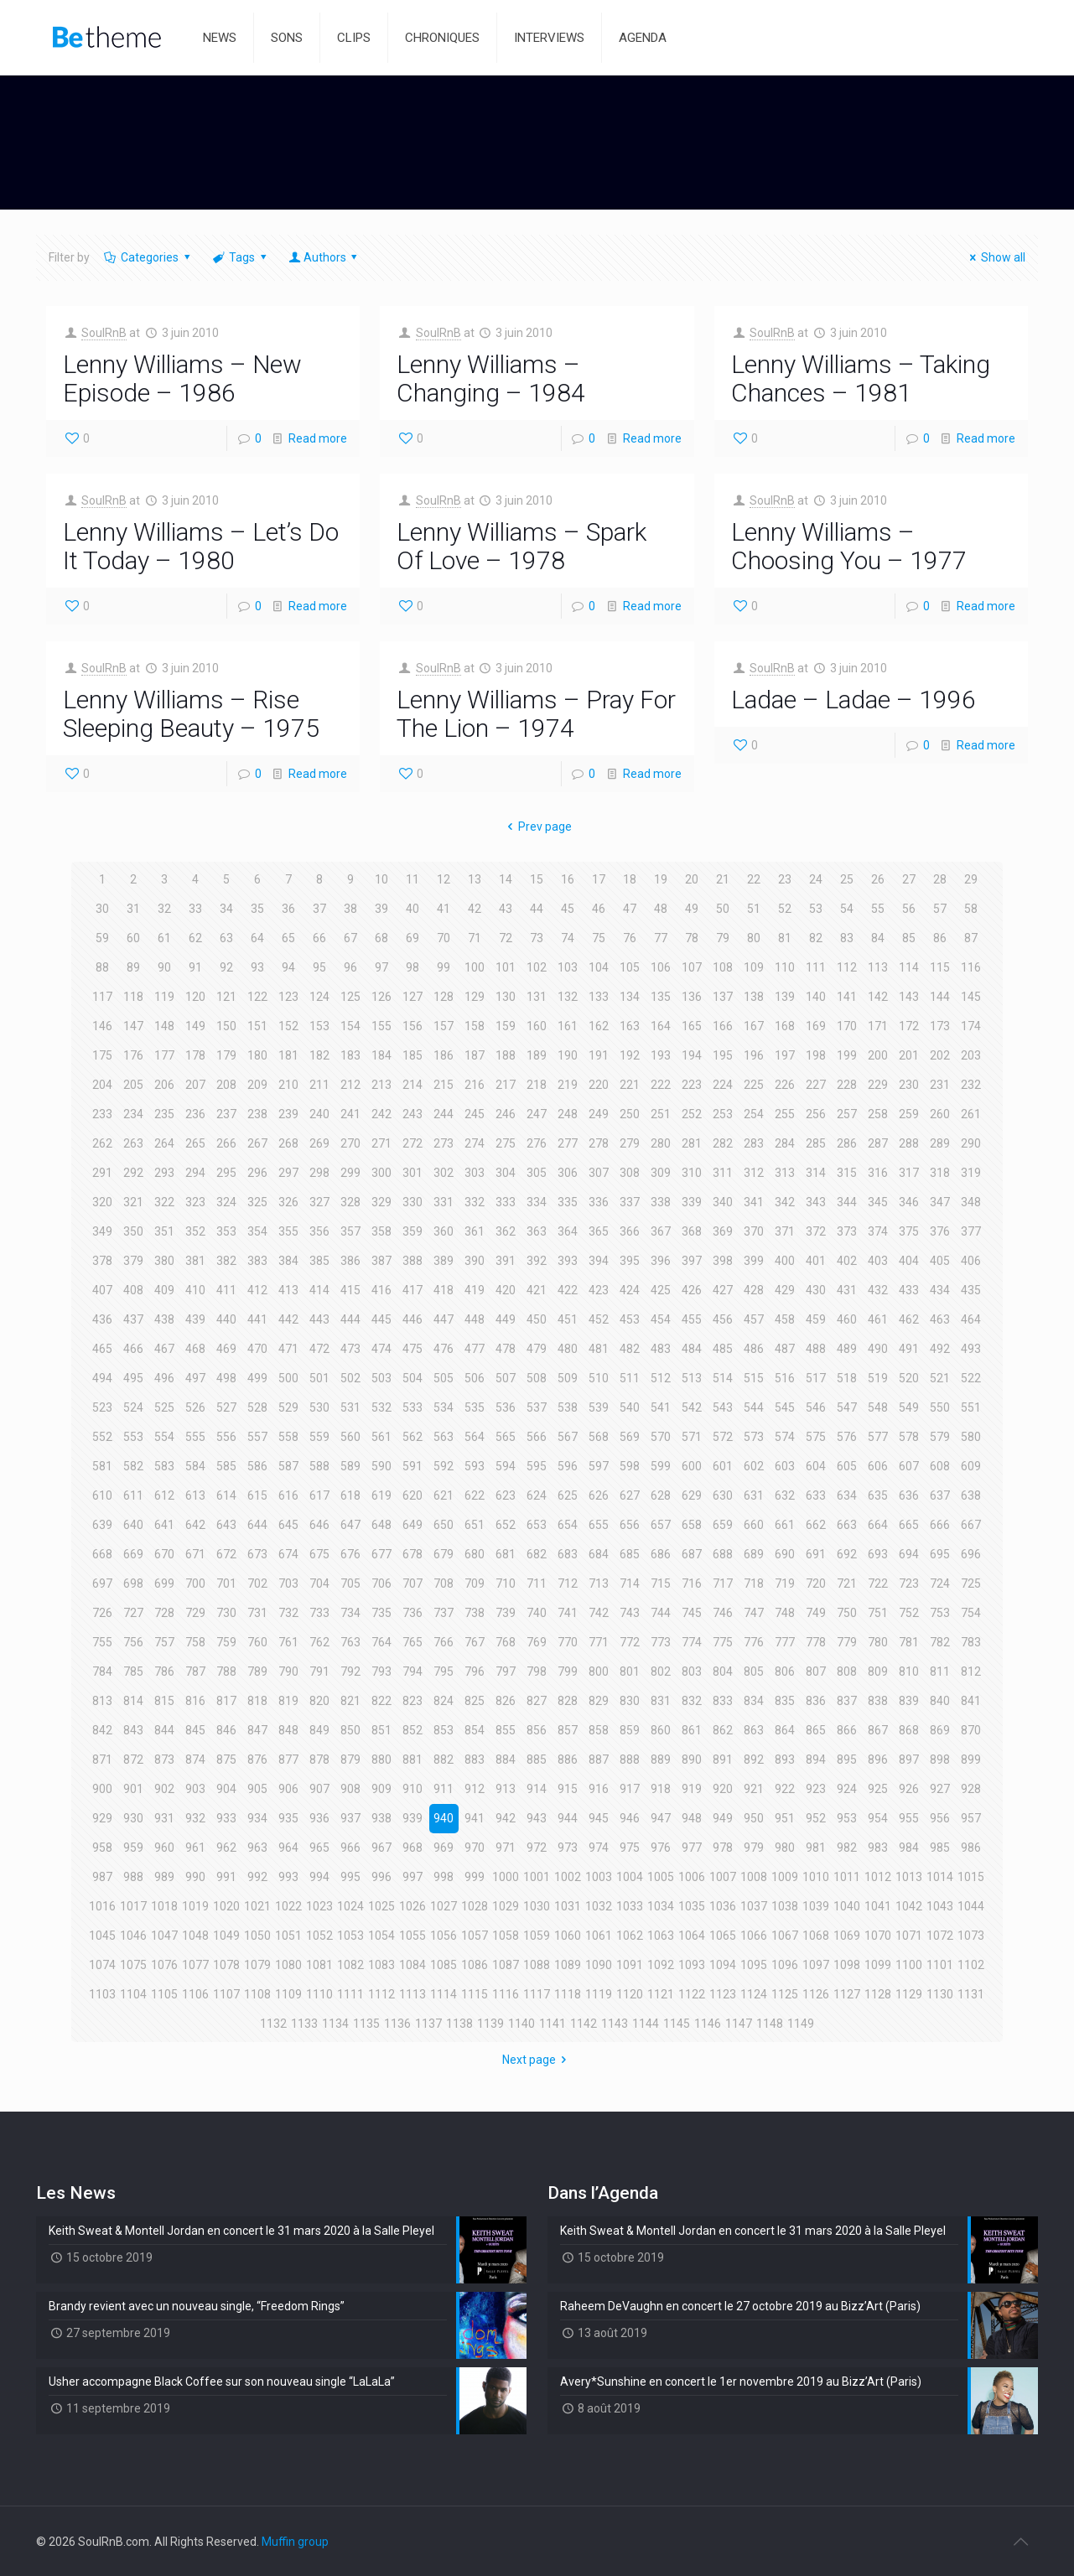 This screenshot has width=1074, height=2576. I want to click on 1040, so click(846, 1906).